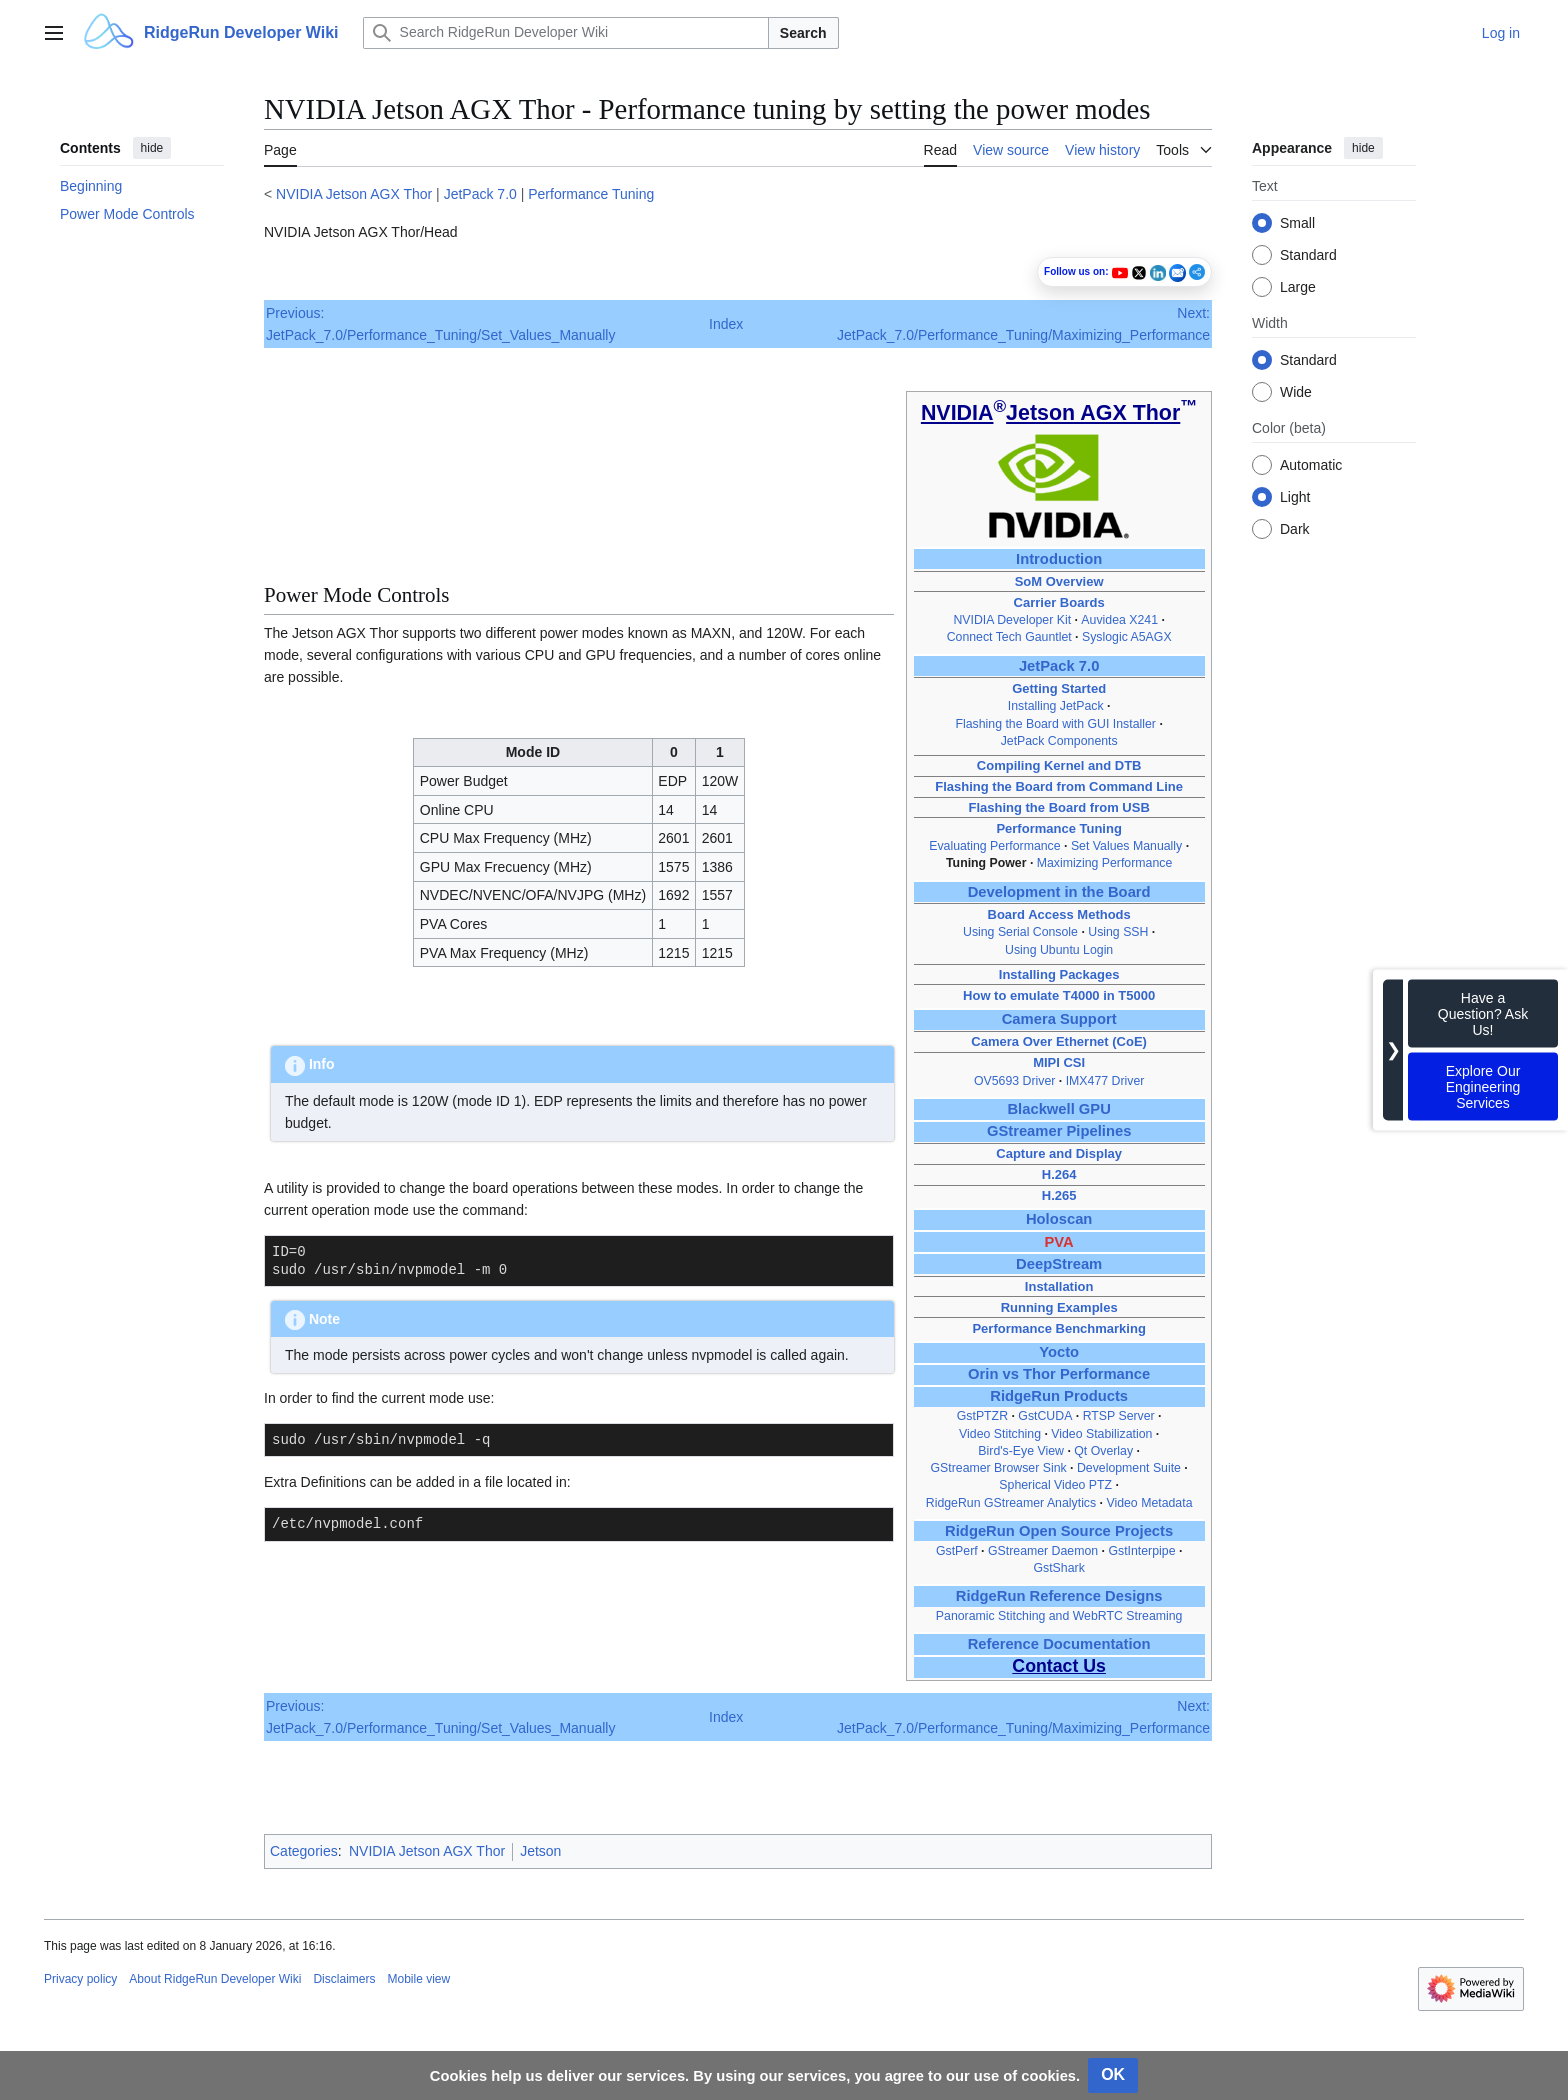 Image resolution: width=1568 pixels, height=2100 pixels. What do you see at coordinates (1059, 1019) in the screenshot?
I see `Camera Support` at bounding box center [1059, 1019].